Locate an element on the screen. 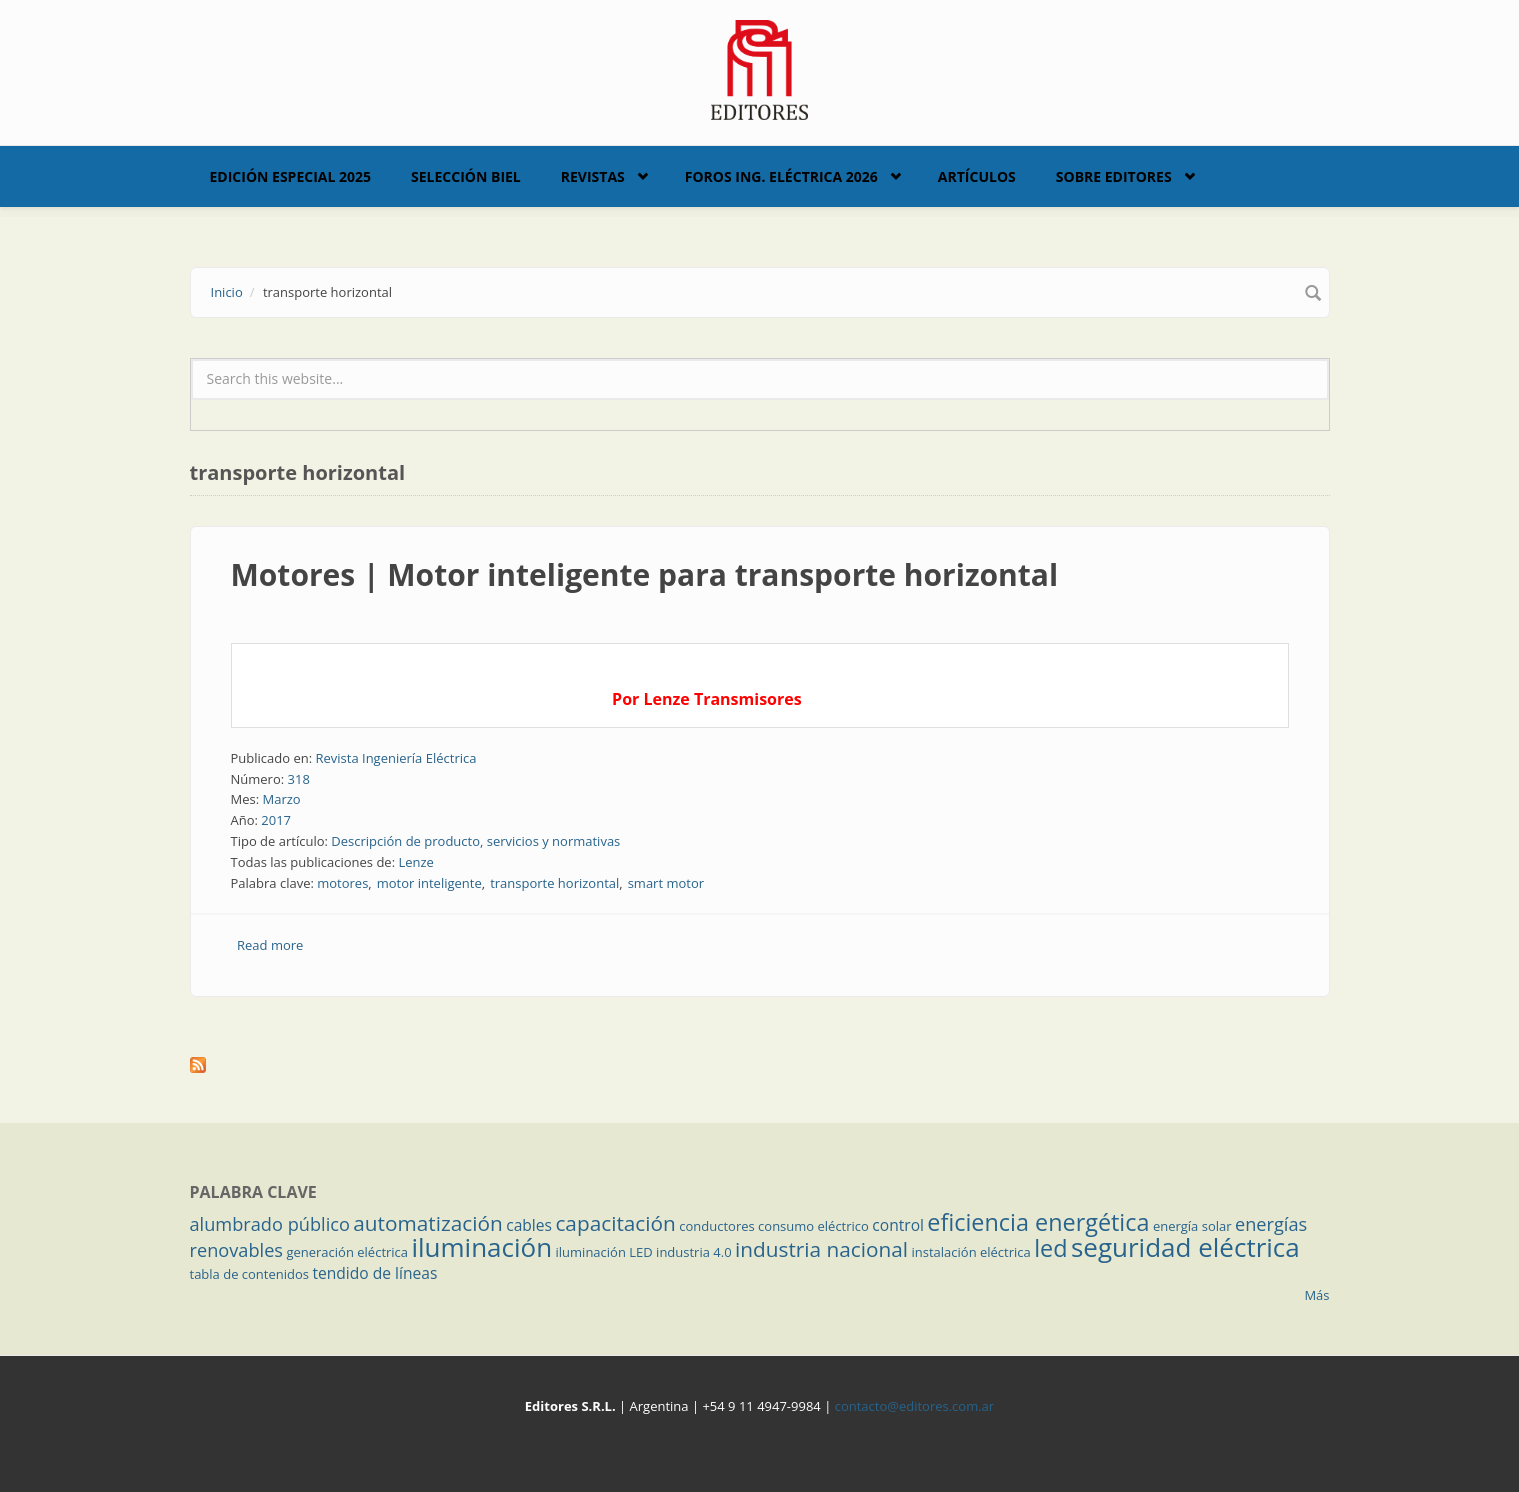  consumo eléctrico is located at coordinates (813, 1226).